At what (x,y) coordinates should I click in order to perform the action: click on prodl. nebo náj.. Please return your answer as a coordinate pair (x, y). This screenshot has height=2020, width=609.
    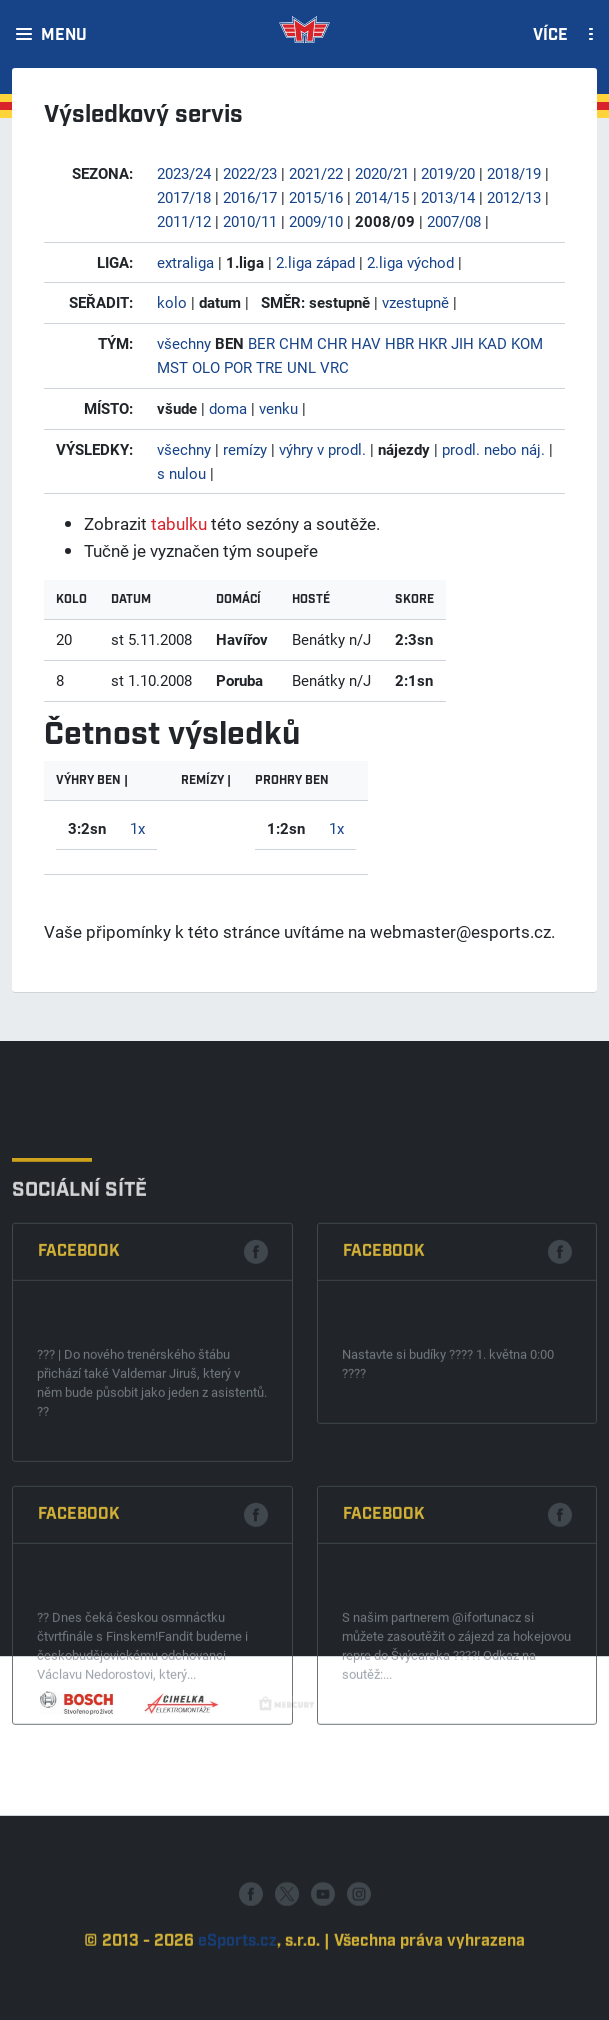
    Looking at the image, I should click on (493, 449).